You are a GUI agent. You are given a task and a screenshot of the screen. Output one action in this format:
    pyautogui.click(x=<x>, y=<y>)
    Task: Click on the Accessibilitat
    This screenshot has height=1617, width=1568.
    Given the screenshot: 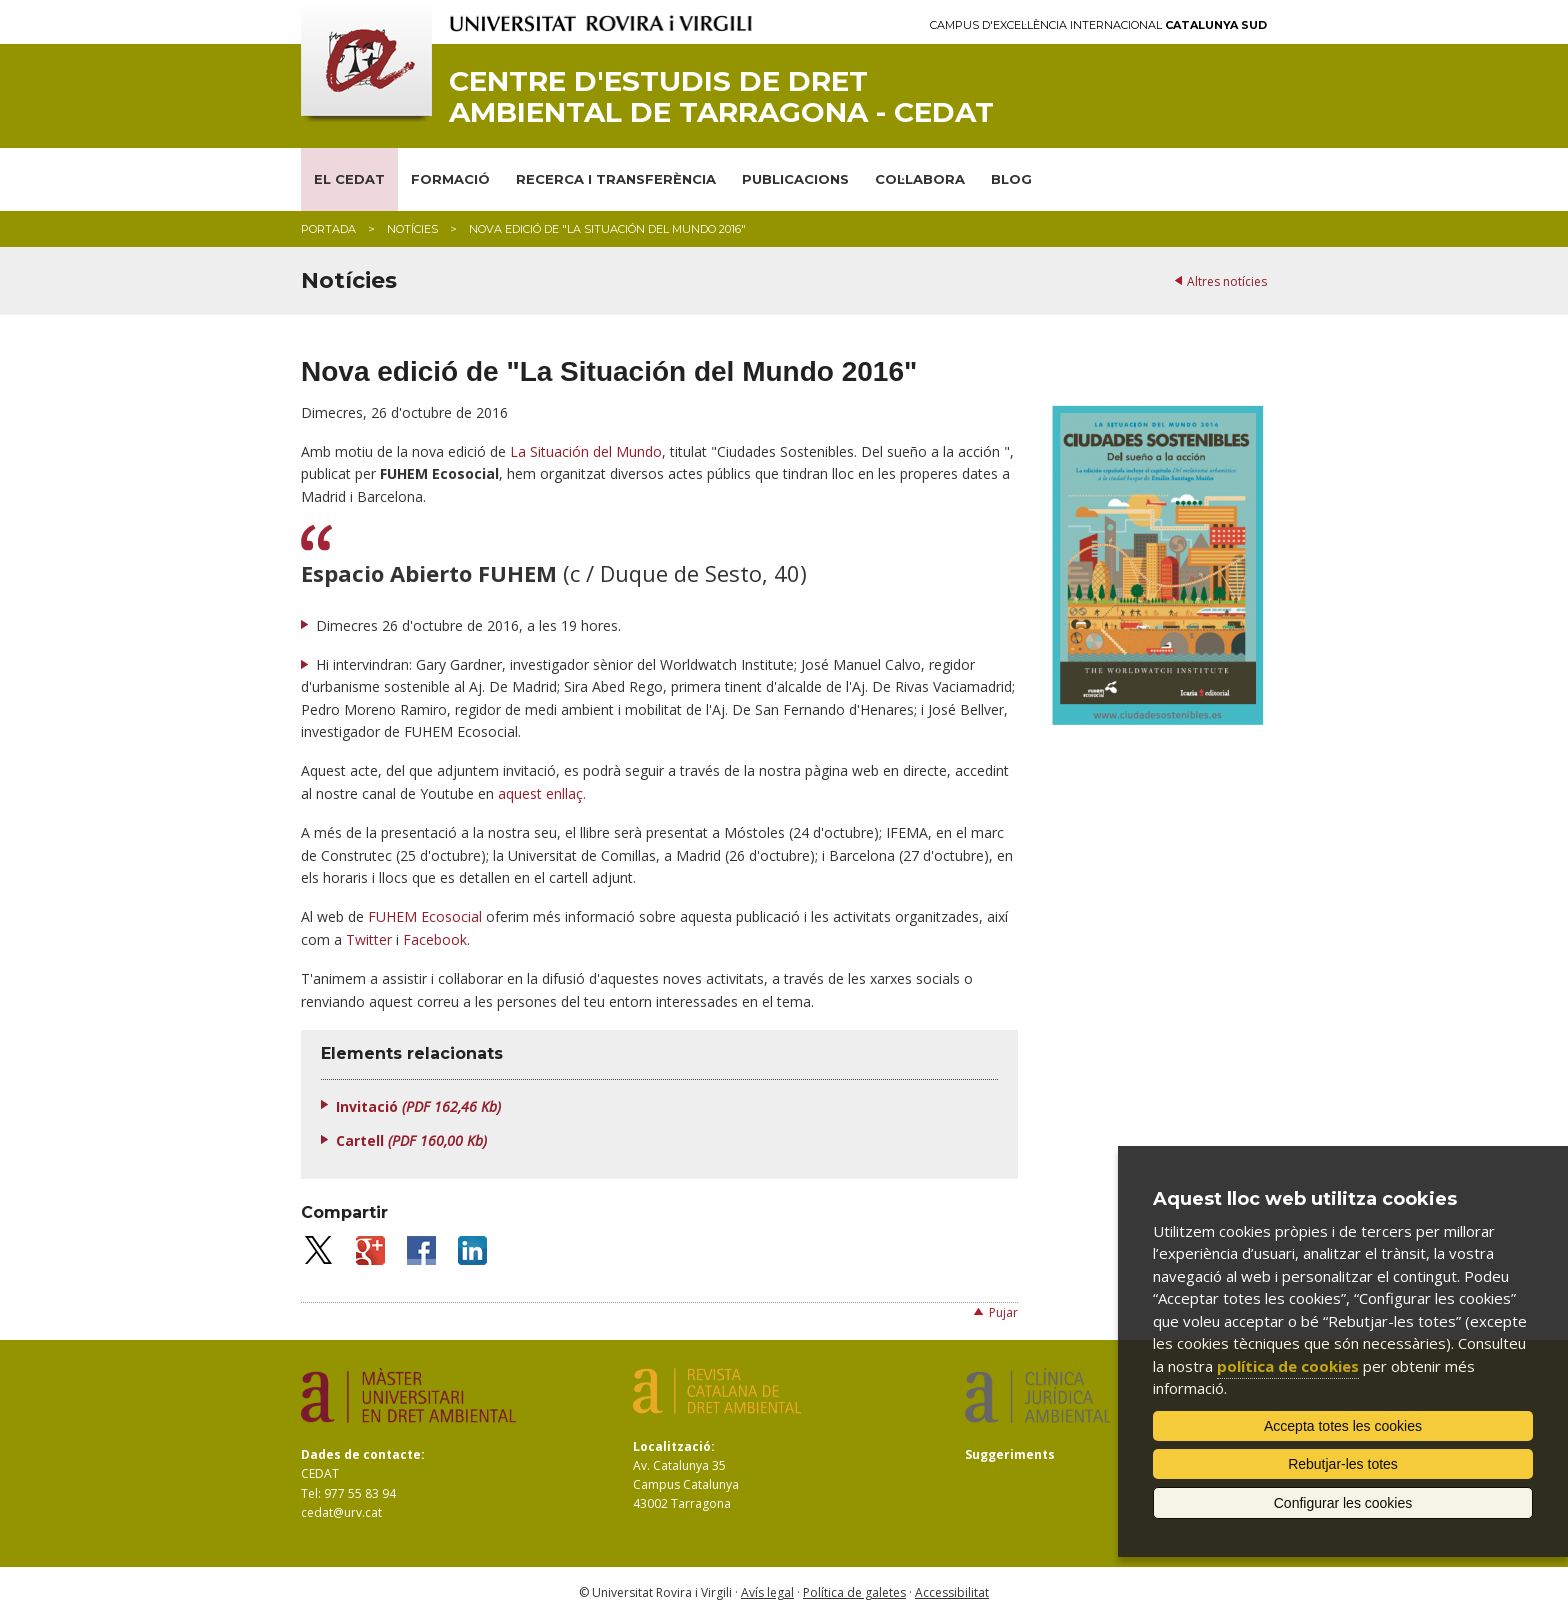 What is the action you would take?
    pyautogui.click(x=952, y=1592)
    